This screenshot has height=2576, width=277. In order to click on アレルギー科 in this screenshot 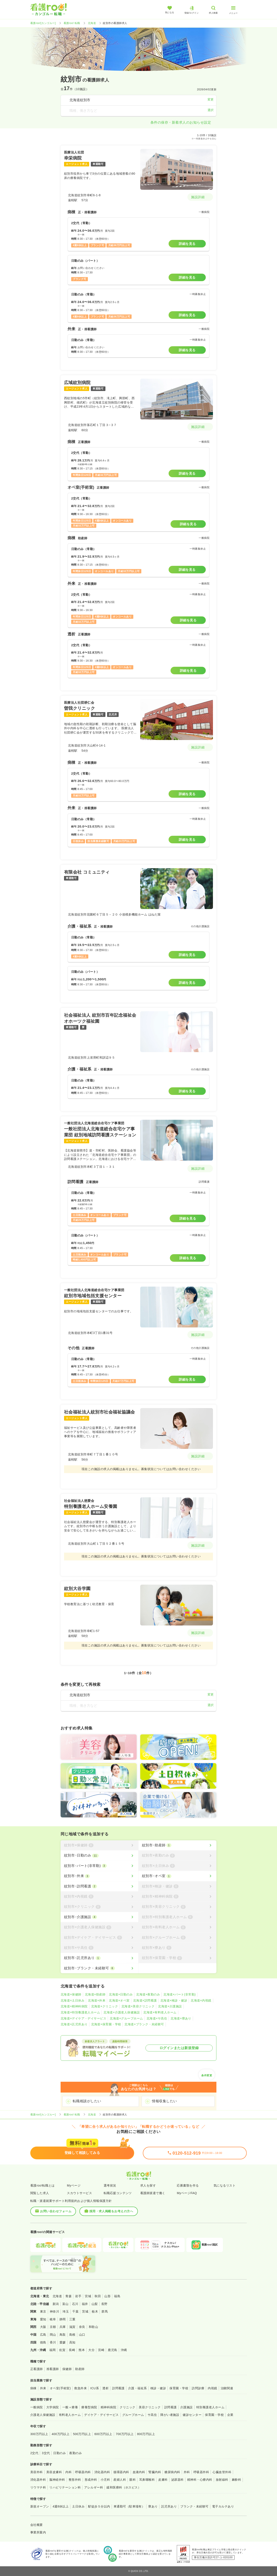, I will do `click(93, 2487)`.